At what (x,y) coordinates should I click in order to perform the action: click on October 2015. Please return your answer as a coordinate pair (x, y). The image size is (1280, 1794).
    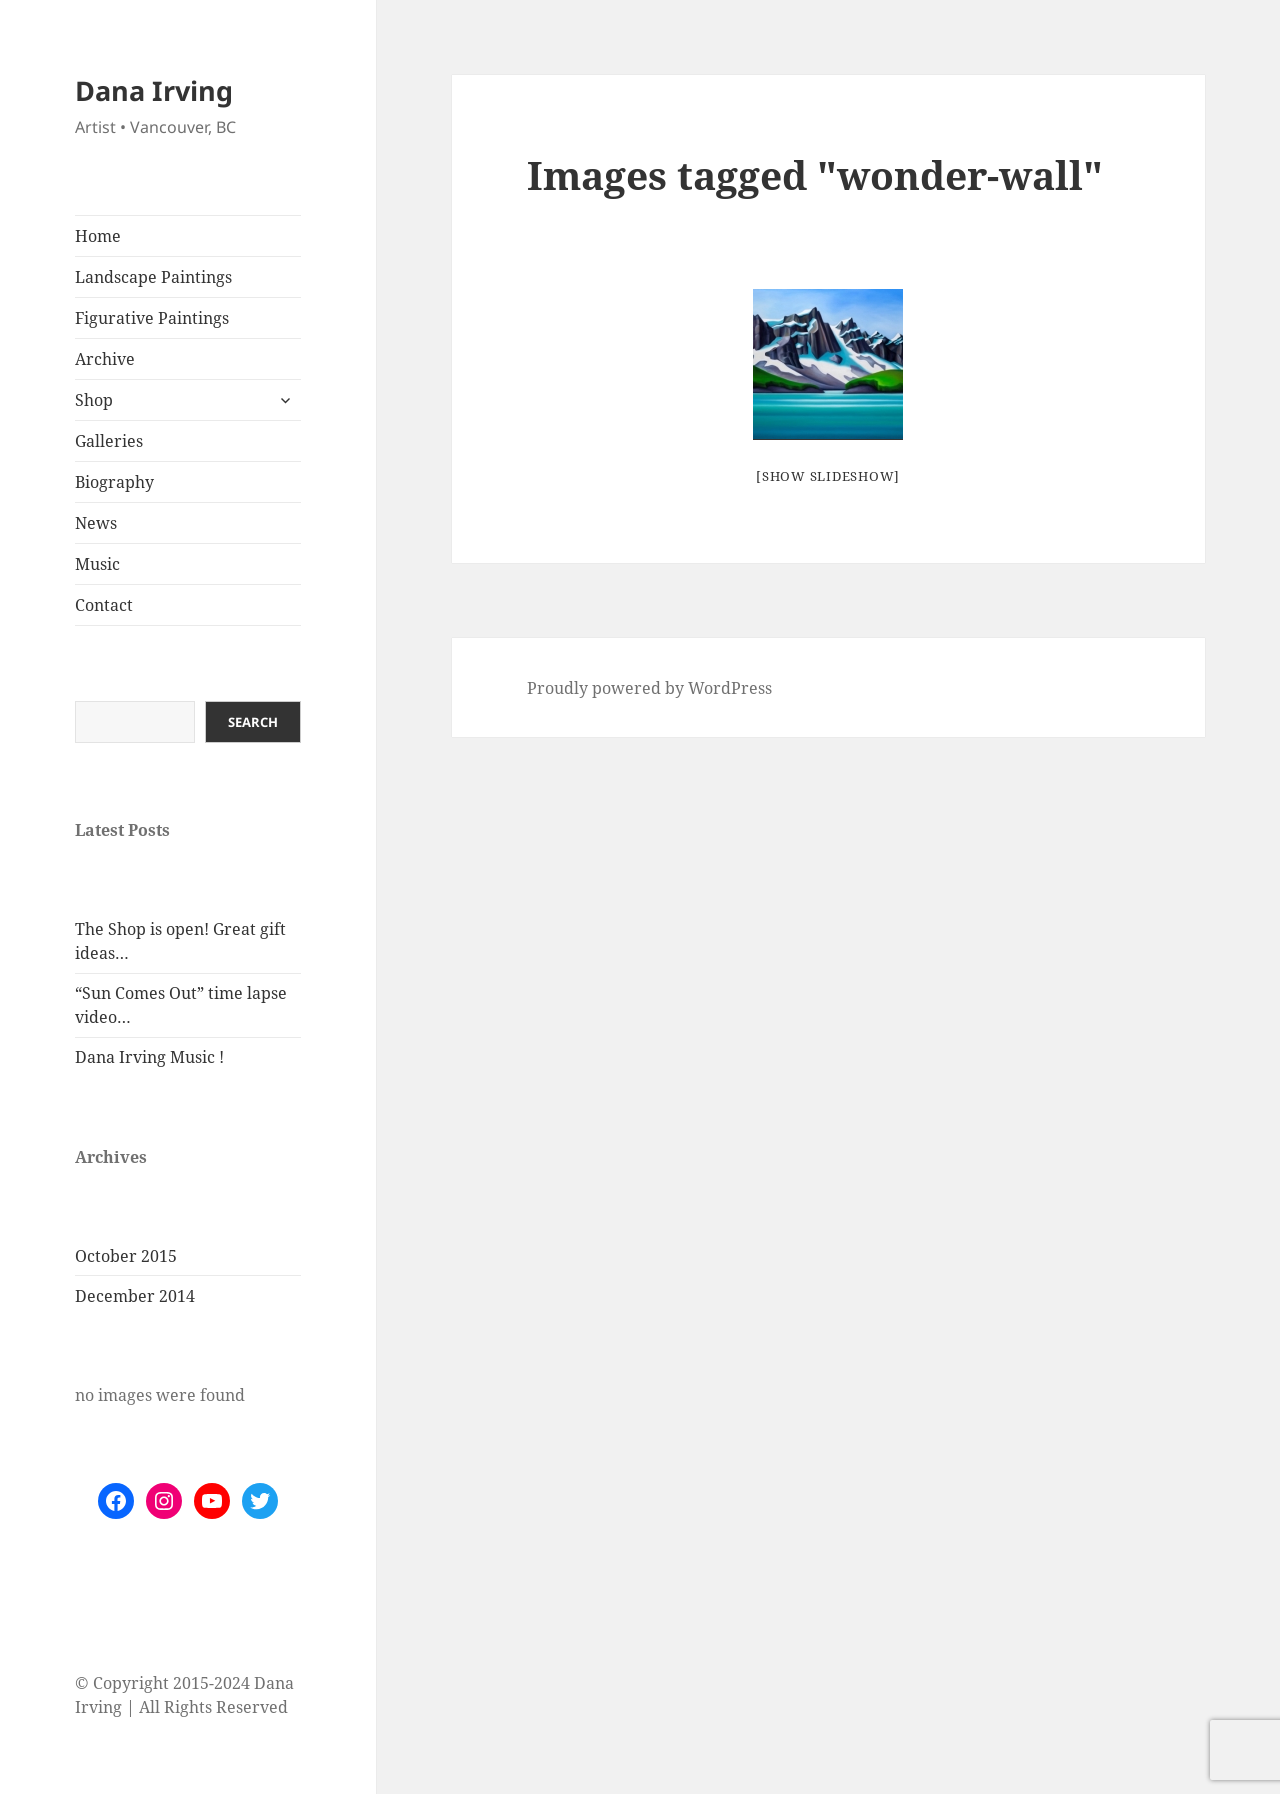
    Looking at the image, I should click on (126, 1256).